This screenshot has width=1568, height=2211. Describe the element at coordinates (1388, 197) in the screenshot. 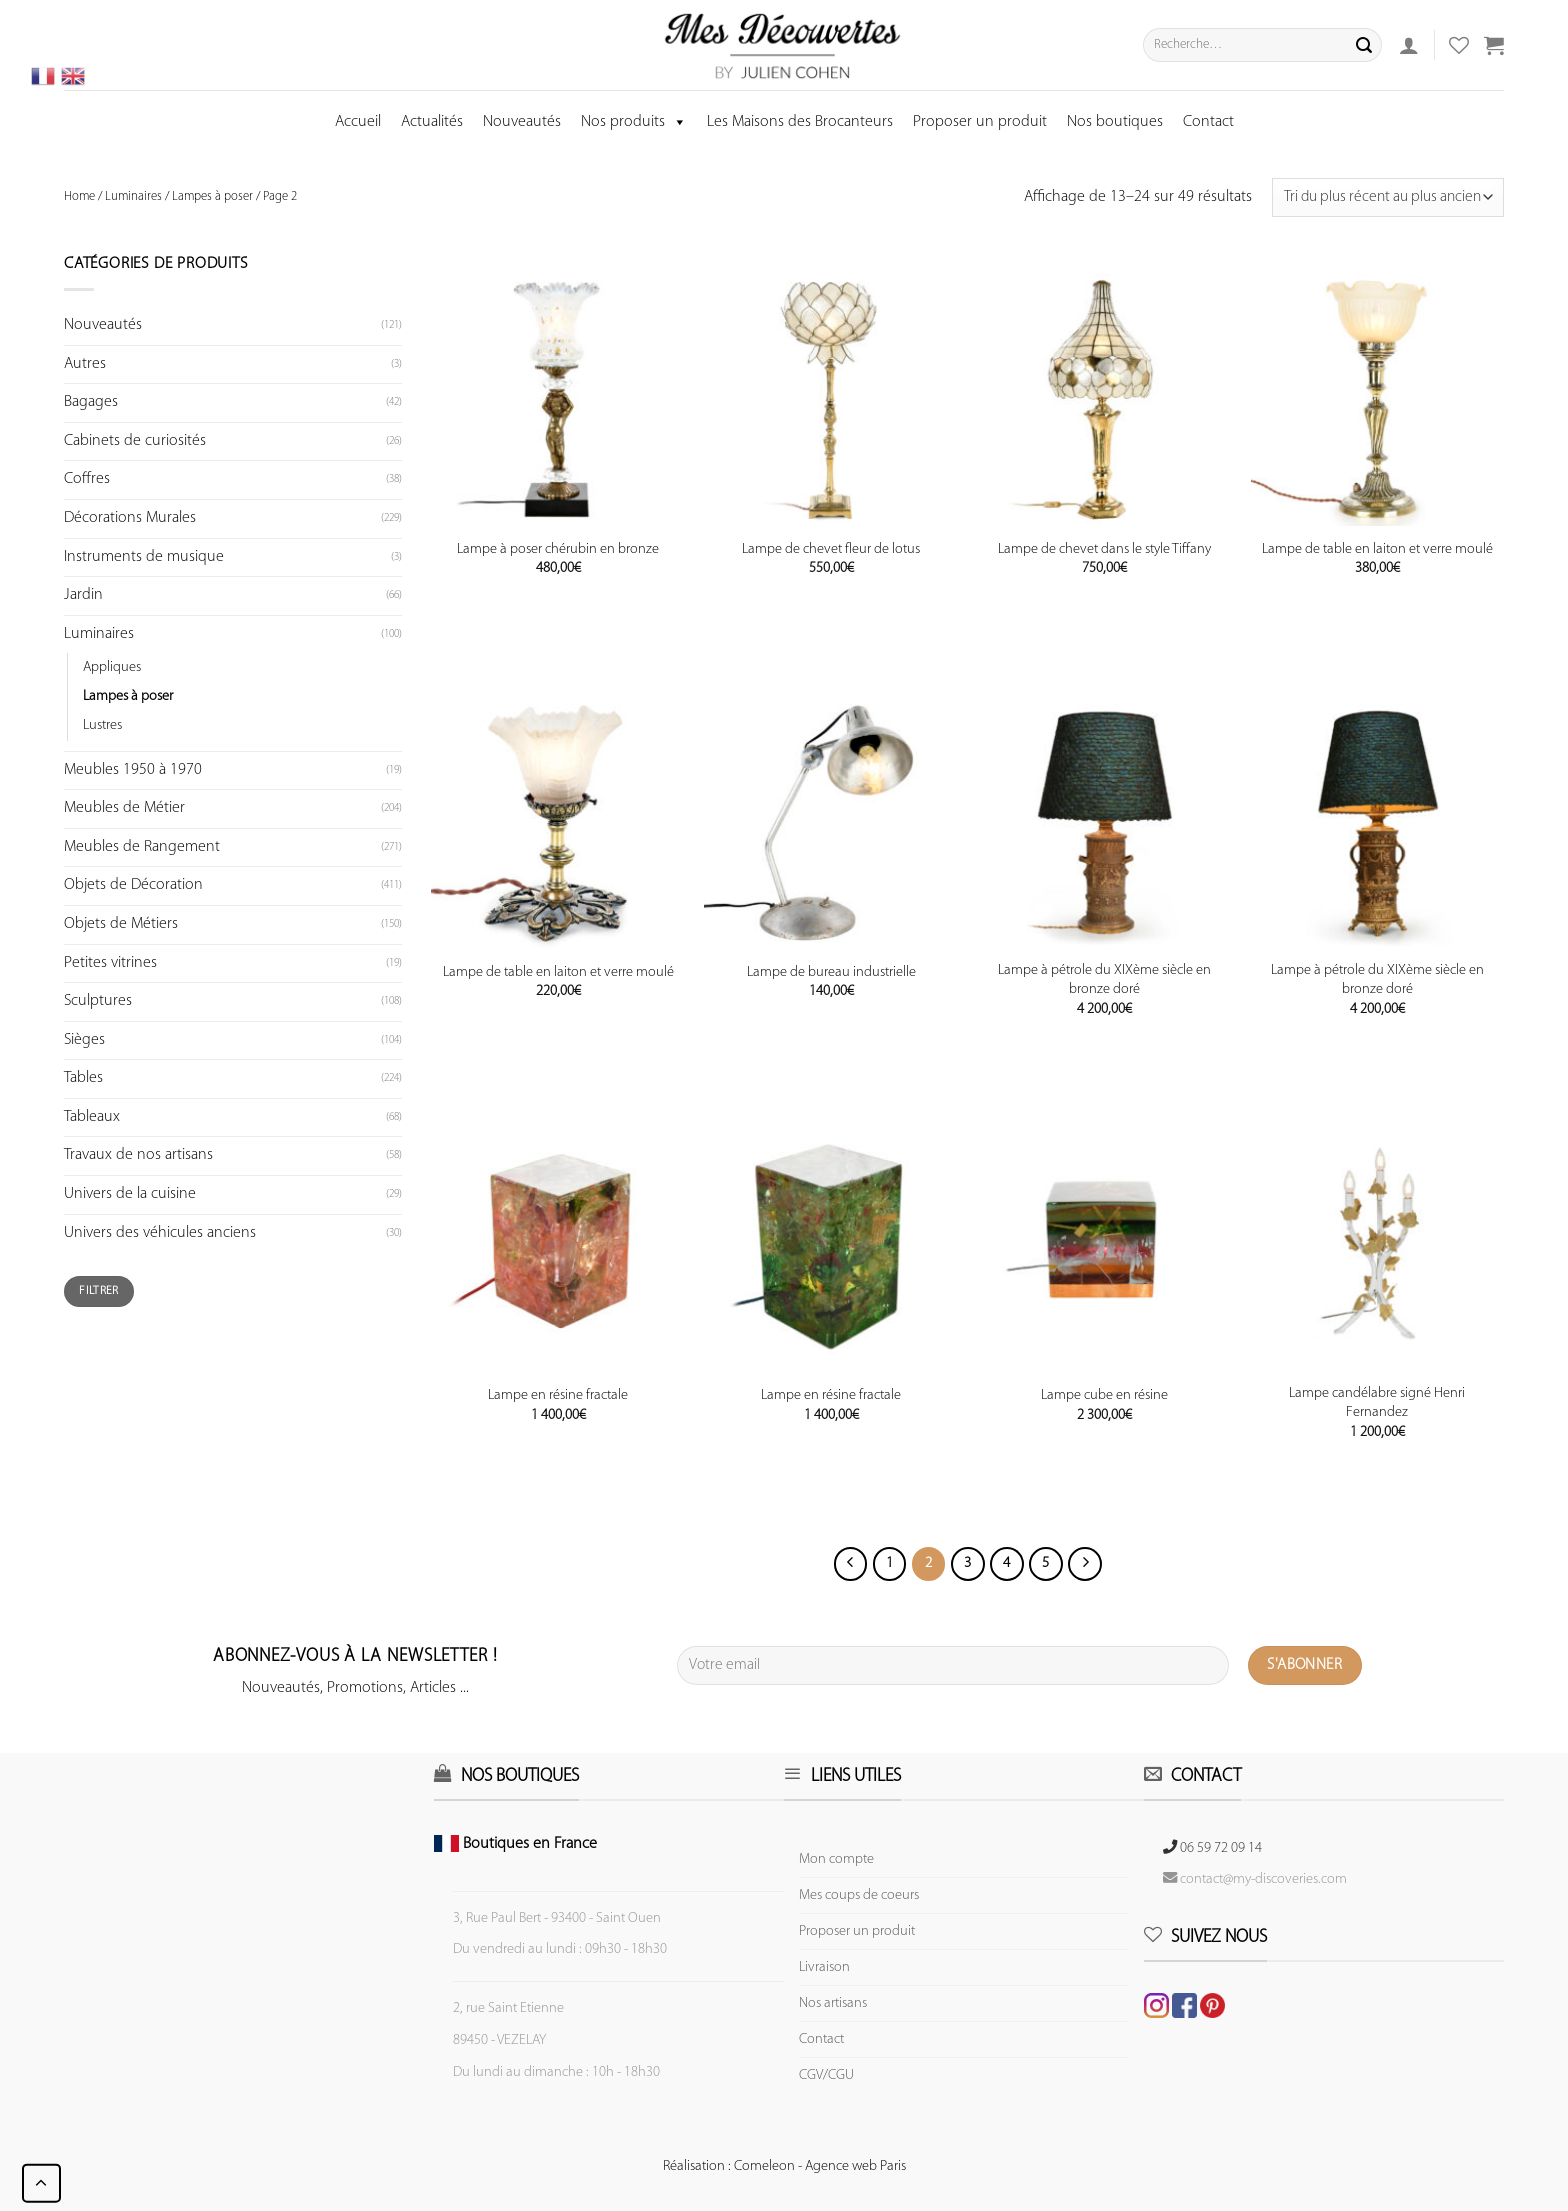

I see `[Commande]` at that location.